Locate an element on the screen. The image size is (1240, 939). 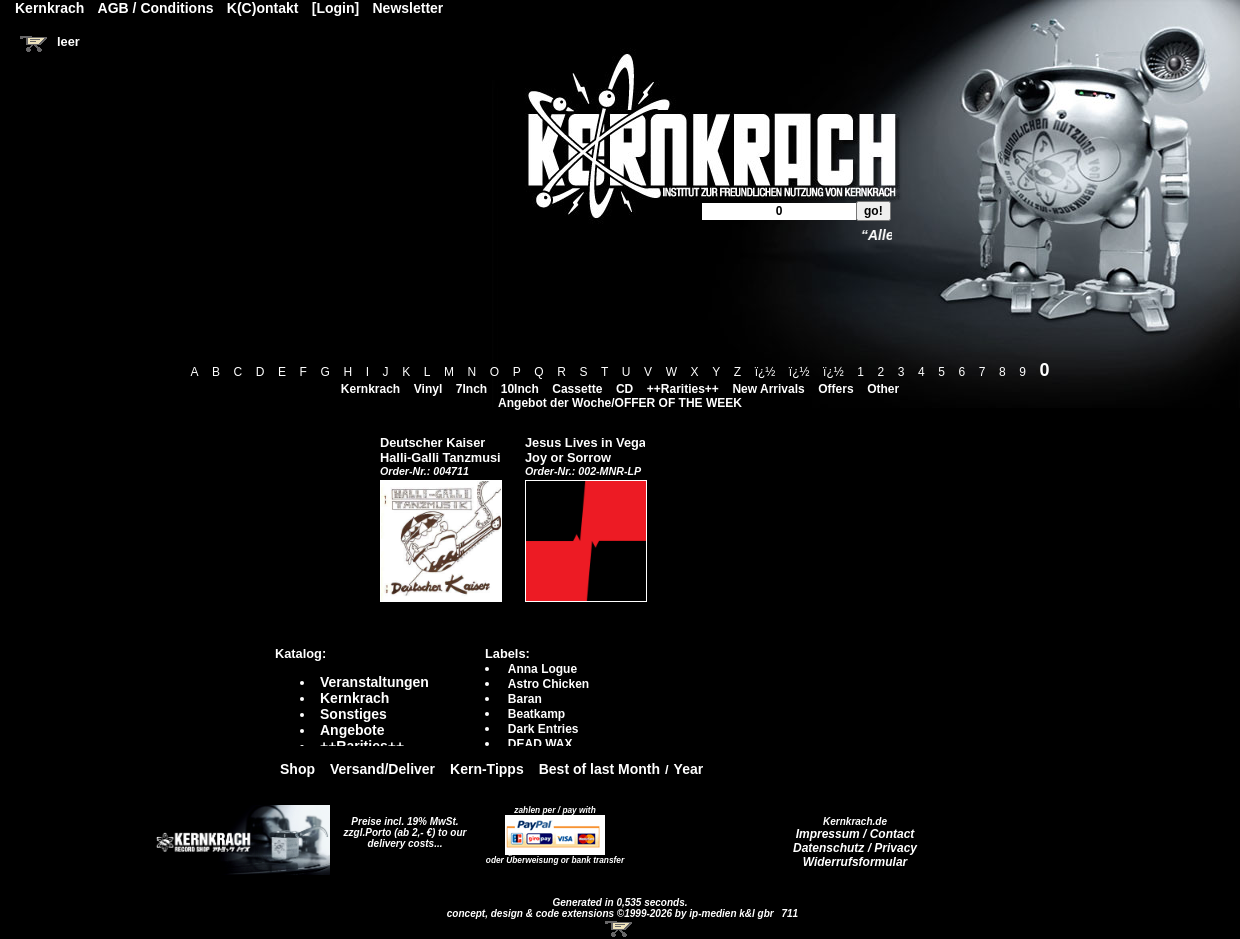
CD is located at coordinates (624, 389).